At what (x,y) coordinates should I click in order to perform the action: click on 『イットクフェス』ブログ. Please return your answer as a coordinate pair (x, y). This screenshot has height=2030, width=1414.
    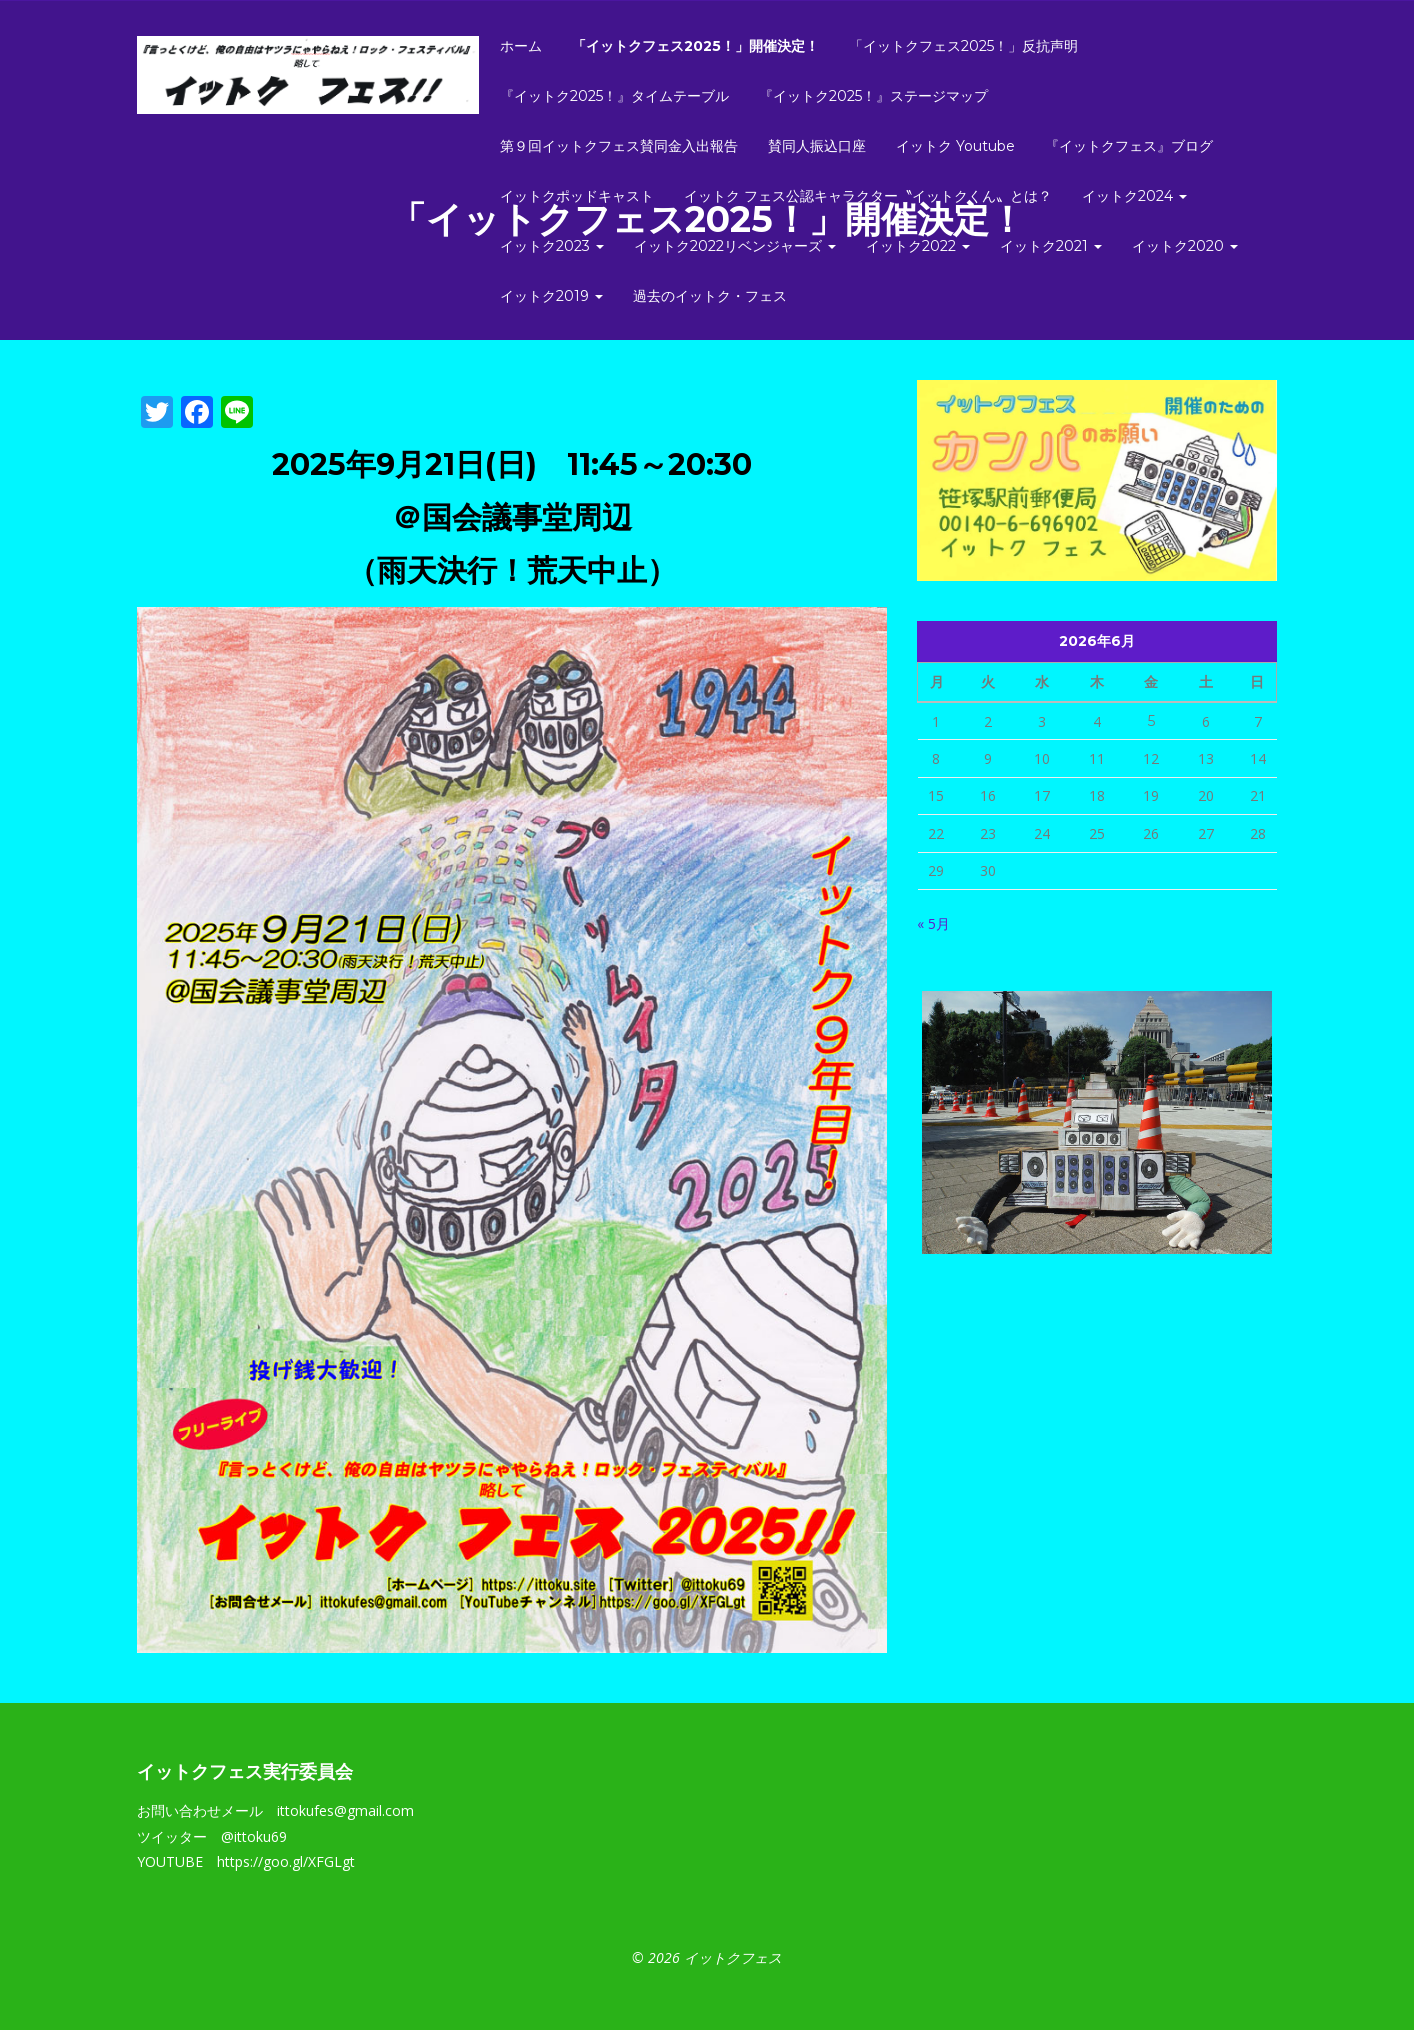
    Looking at the image, I should click on (1129, 146).